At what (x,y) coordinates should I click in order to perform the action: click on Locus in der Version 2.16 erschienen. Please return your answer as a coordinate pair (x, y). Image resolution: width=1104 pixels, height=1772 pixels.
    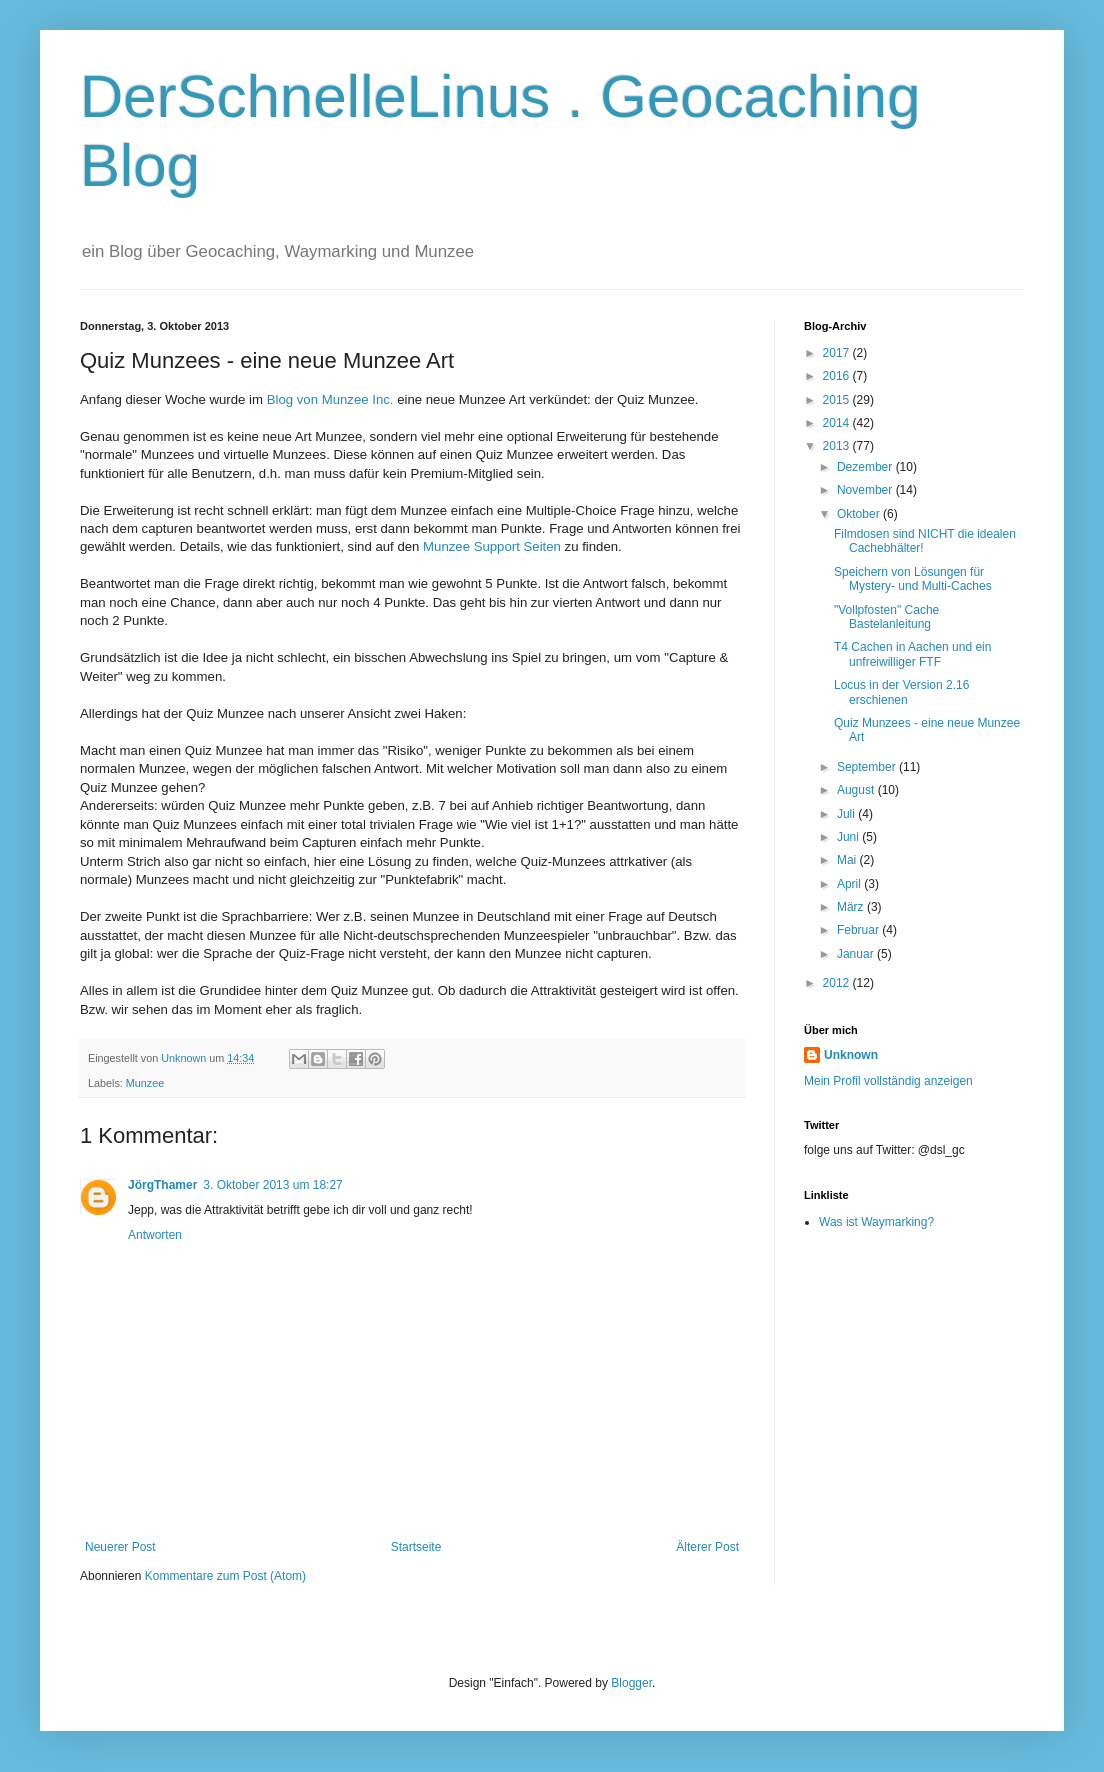
    Looking at the image, I should click on (901, 692).